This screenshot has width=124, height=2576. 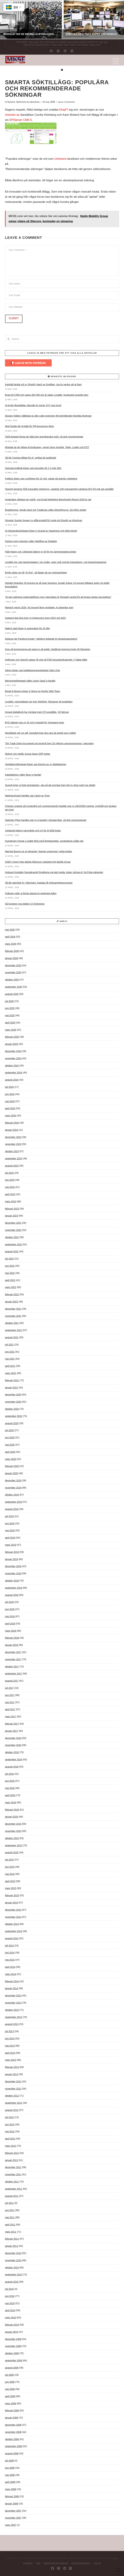 What do you see at coordinates (12, 2110) in the screenshot?
I see `augusti 2012` at bounding box center [12, 2110].